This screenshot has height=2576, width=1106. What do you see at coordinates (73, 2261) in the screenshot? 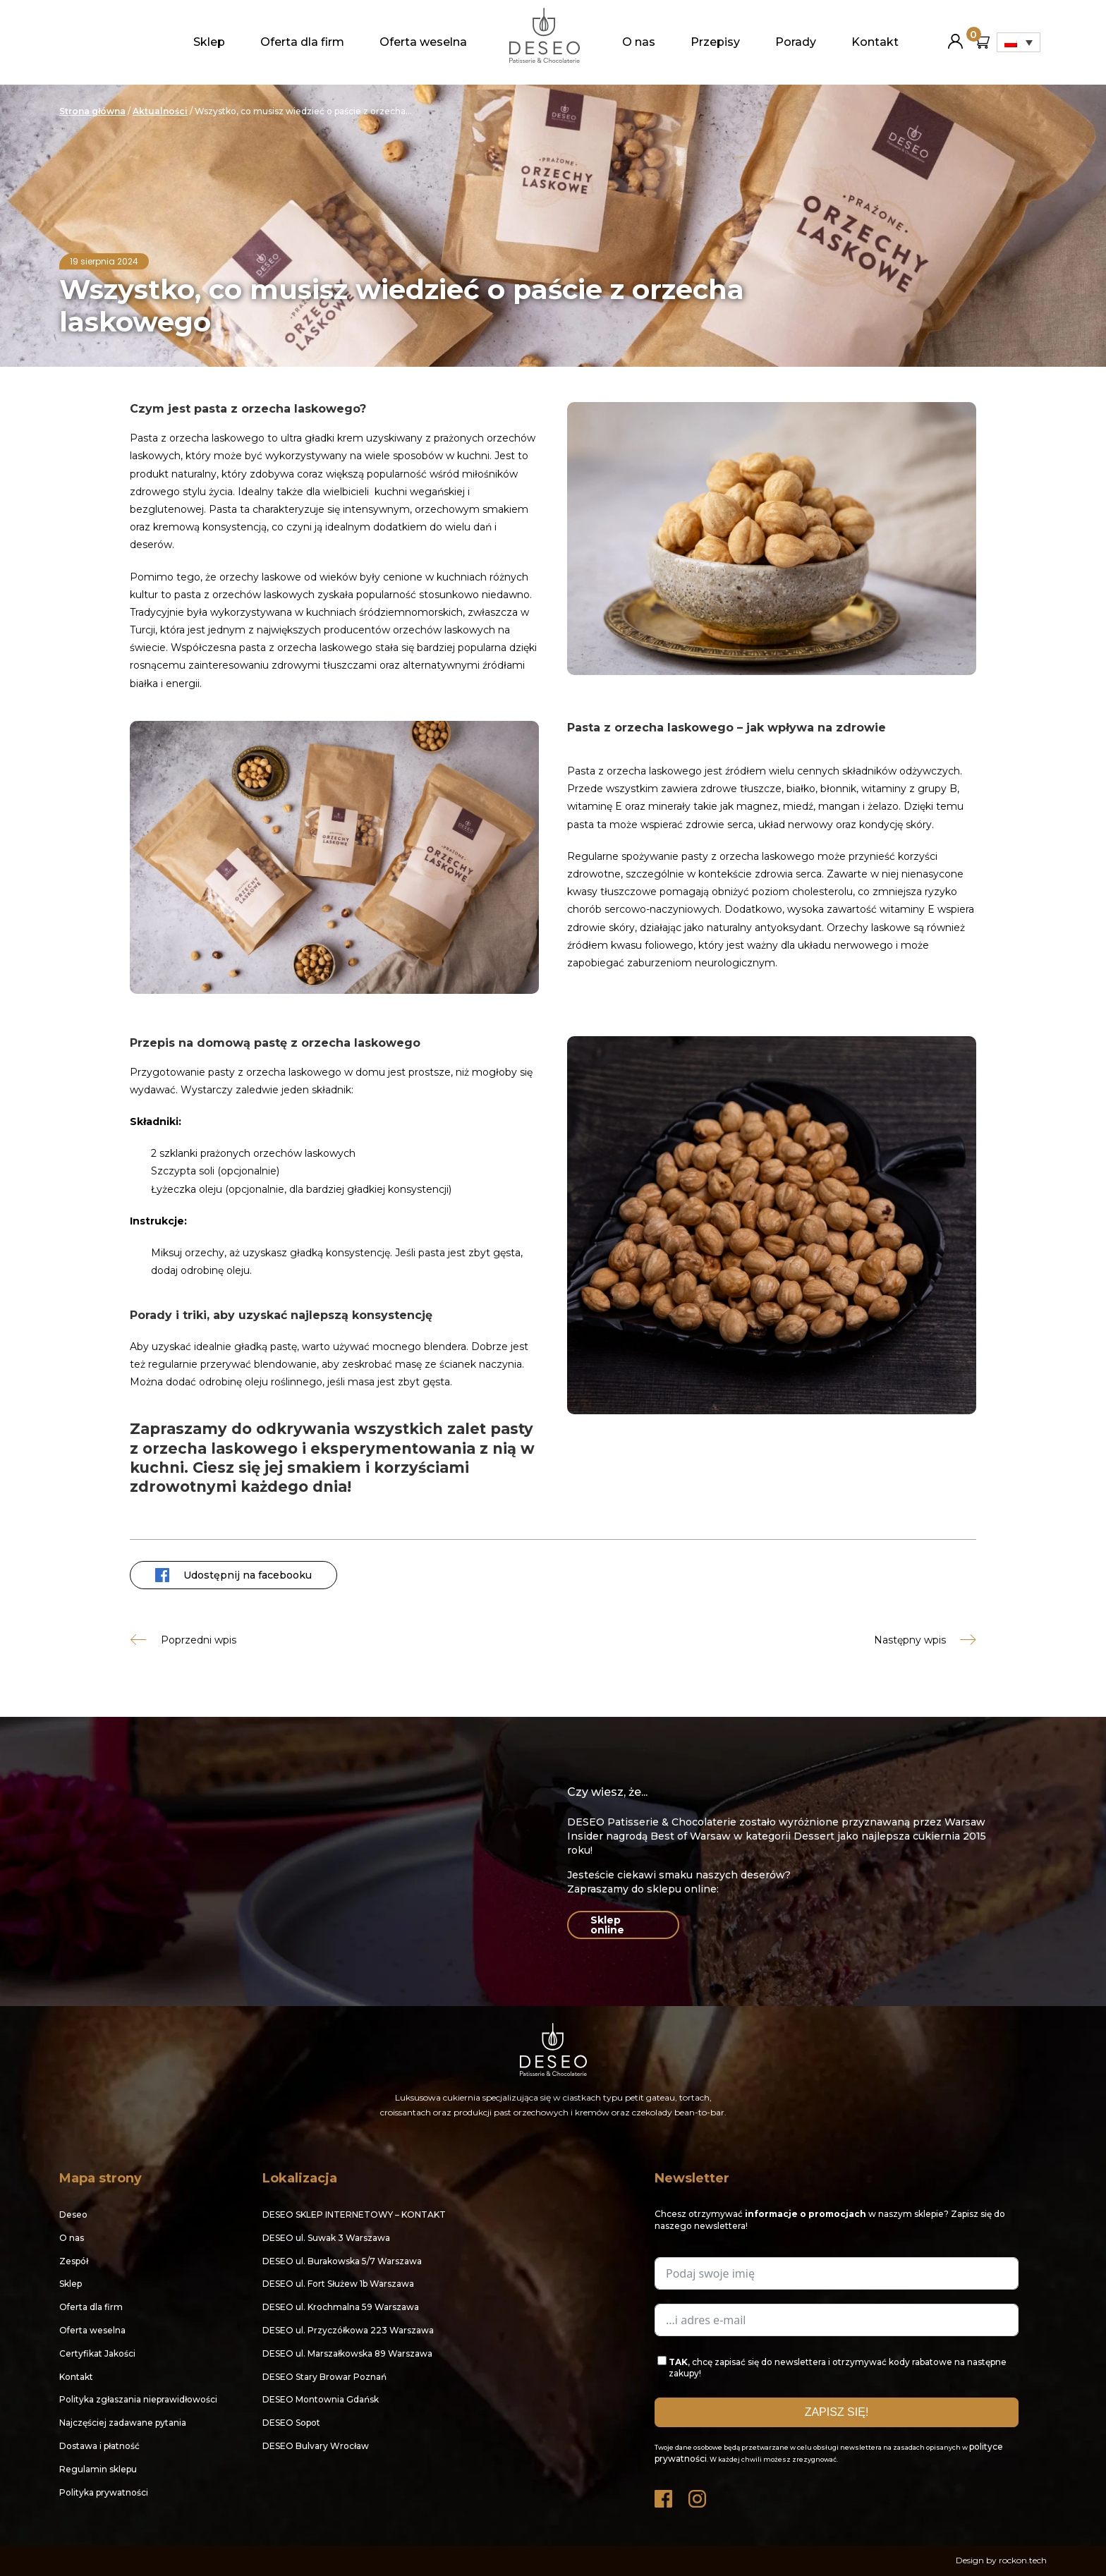
I see `Zespół` at bounding box center [73, 2261].